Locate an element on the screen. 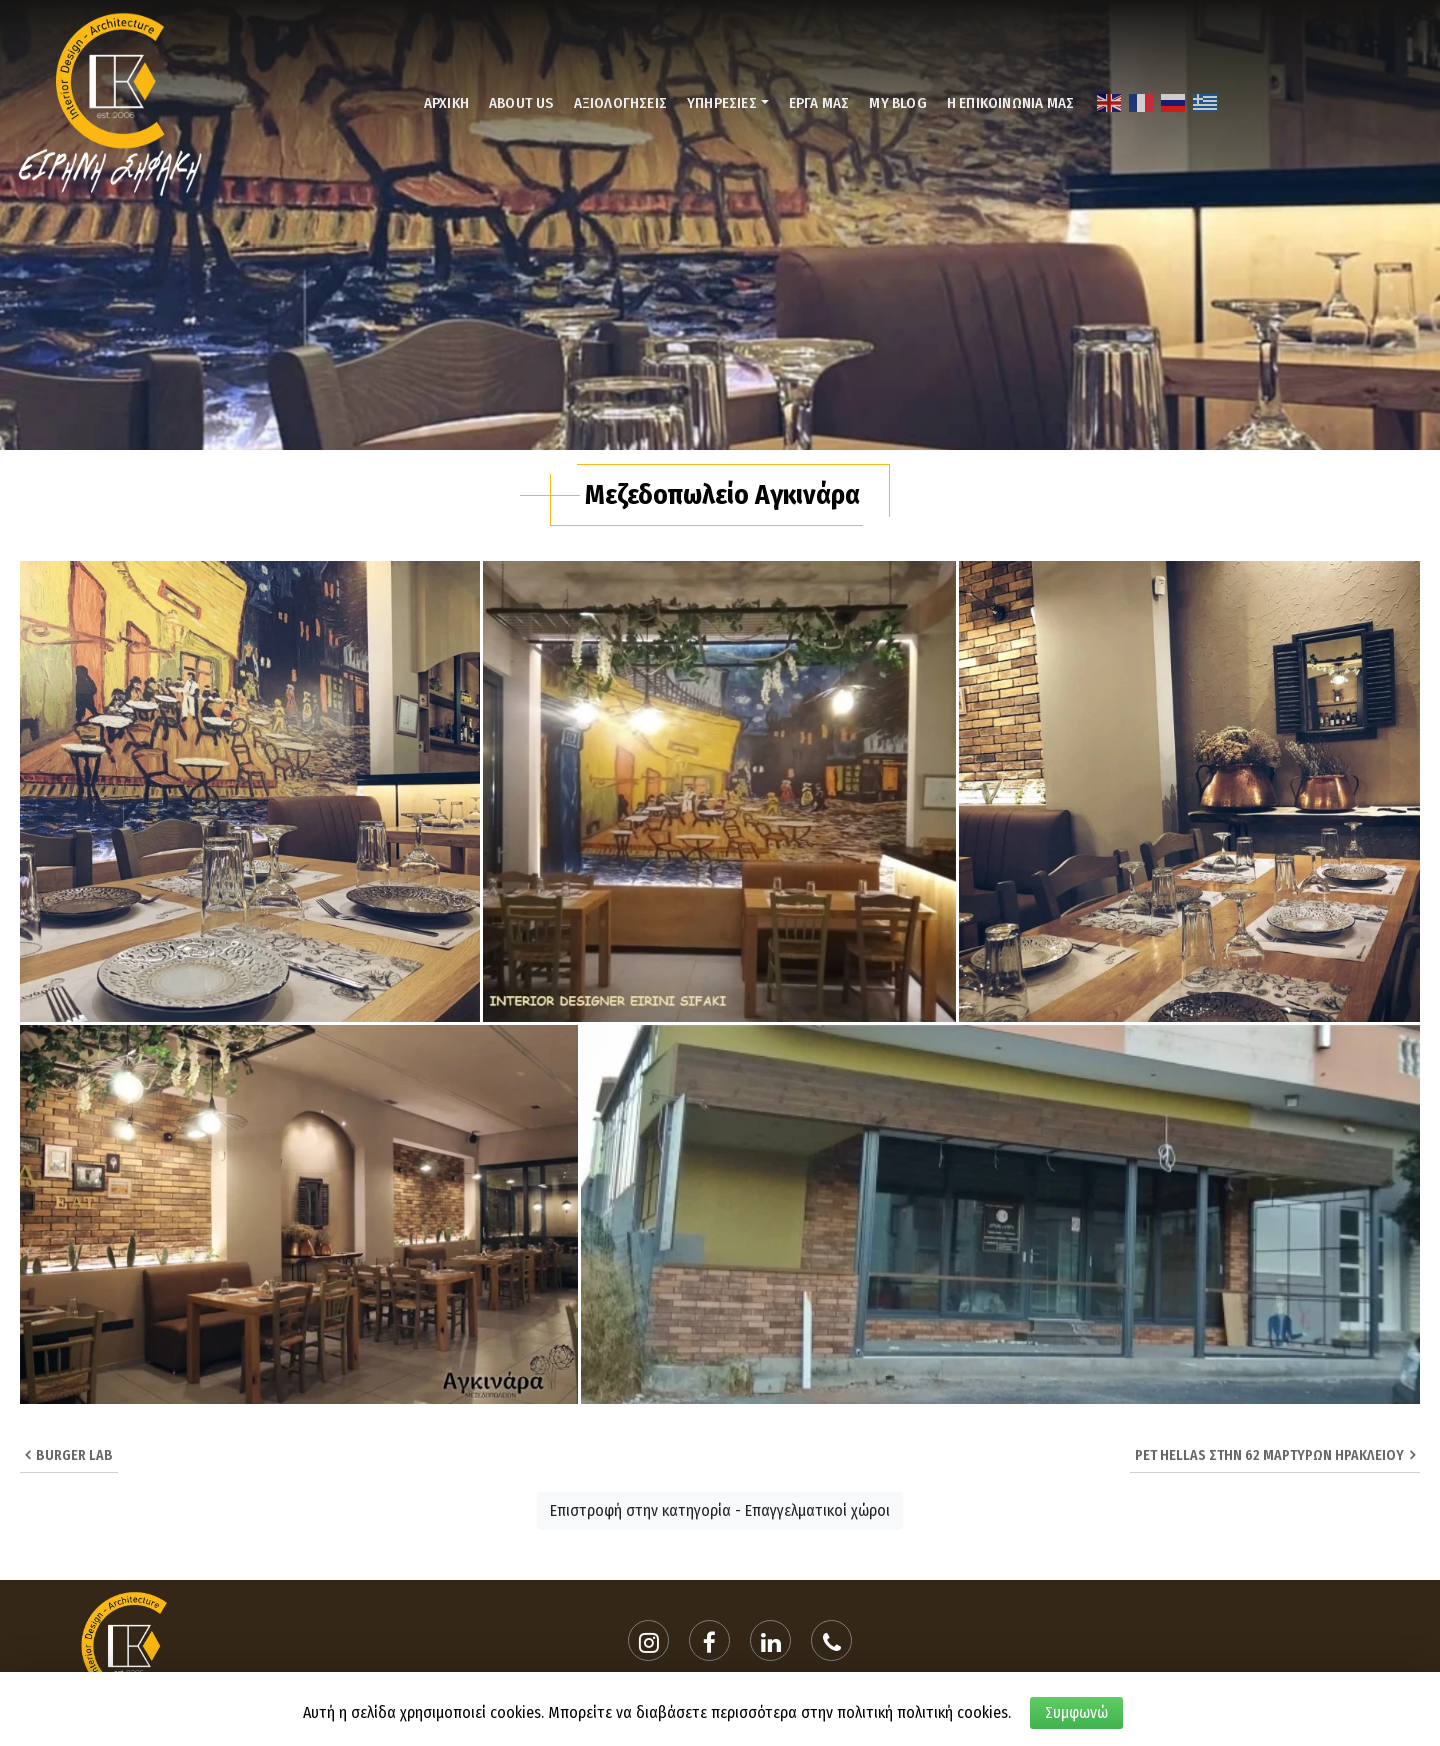  BURGER LAB is located at coordinates (69, 1455).